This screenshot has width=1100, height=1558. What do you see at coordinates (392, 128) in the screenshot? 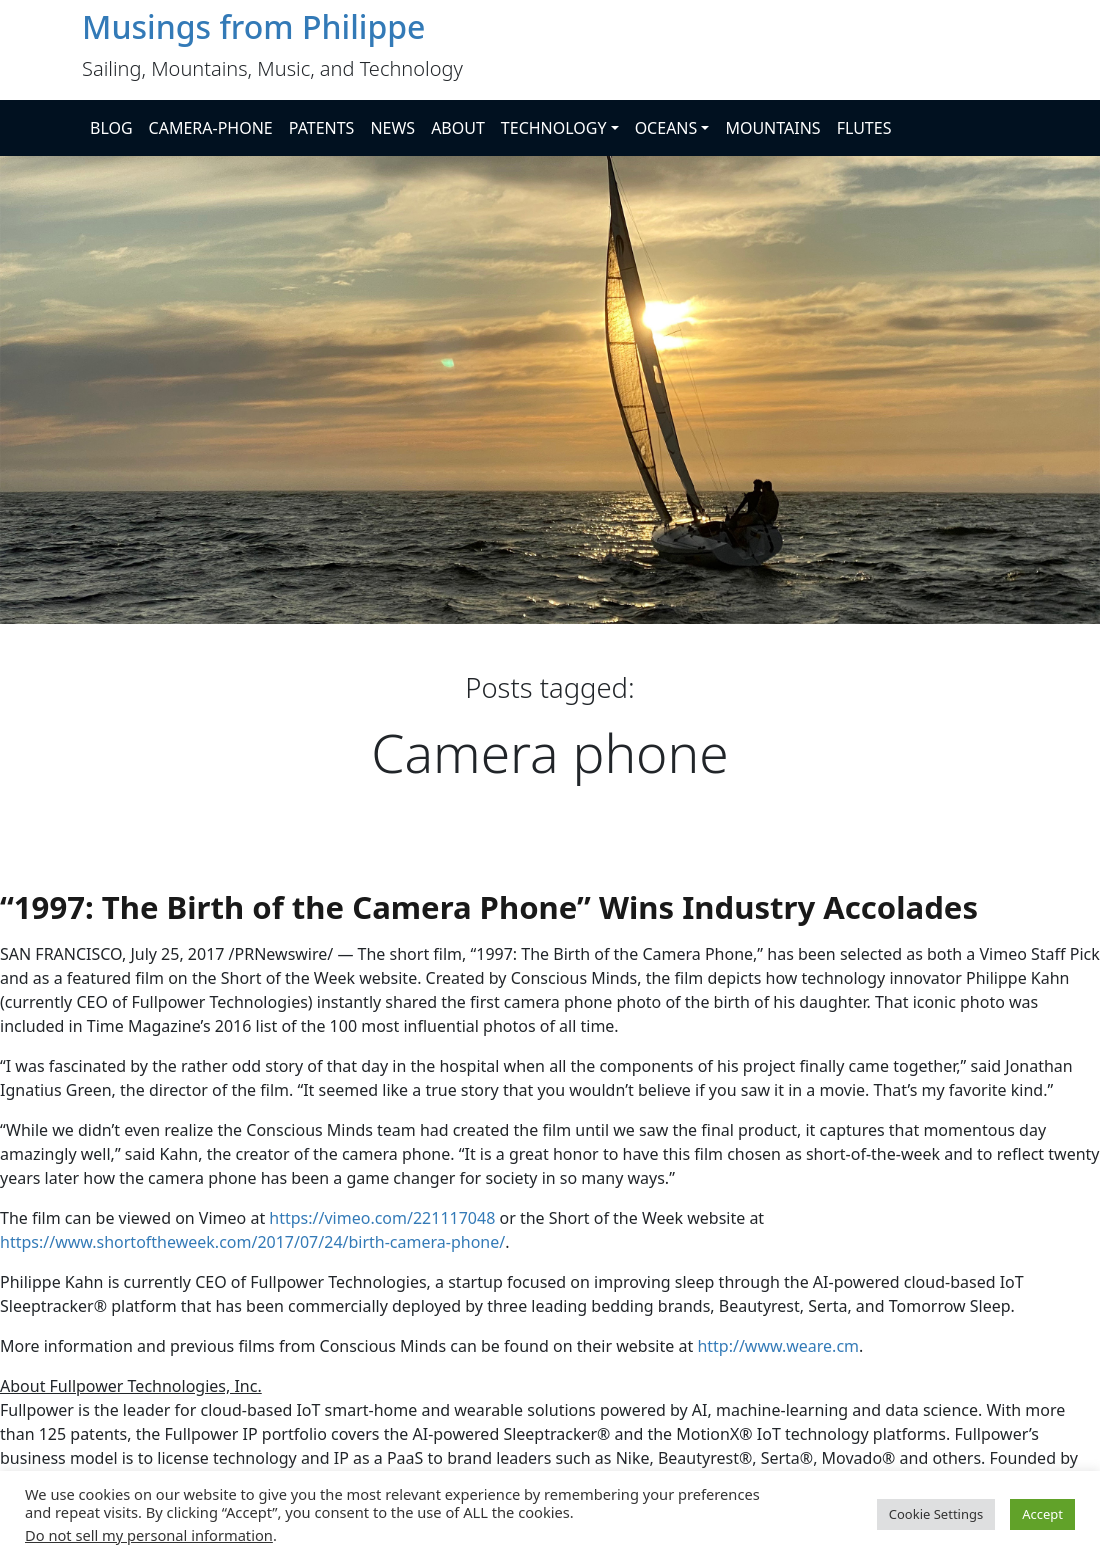
I see `NEWS` at bounding box center [392, 128].